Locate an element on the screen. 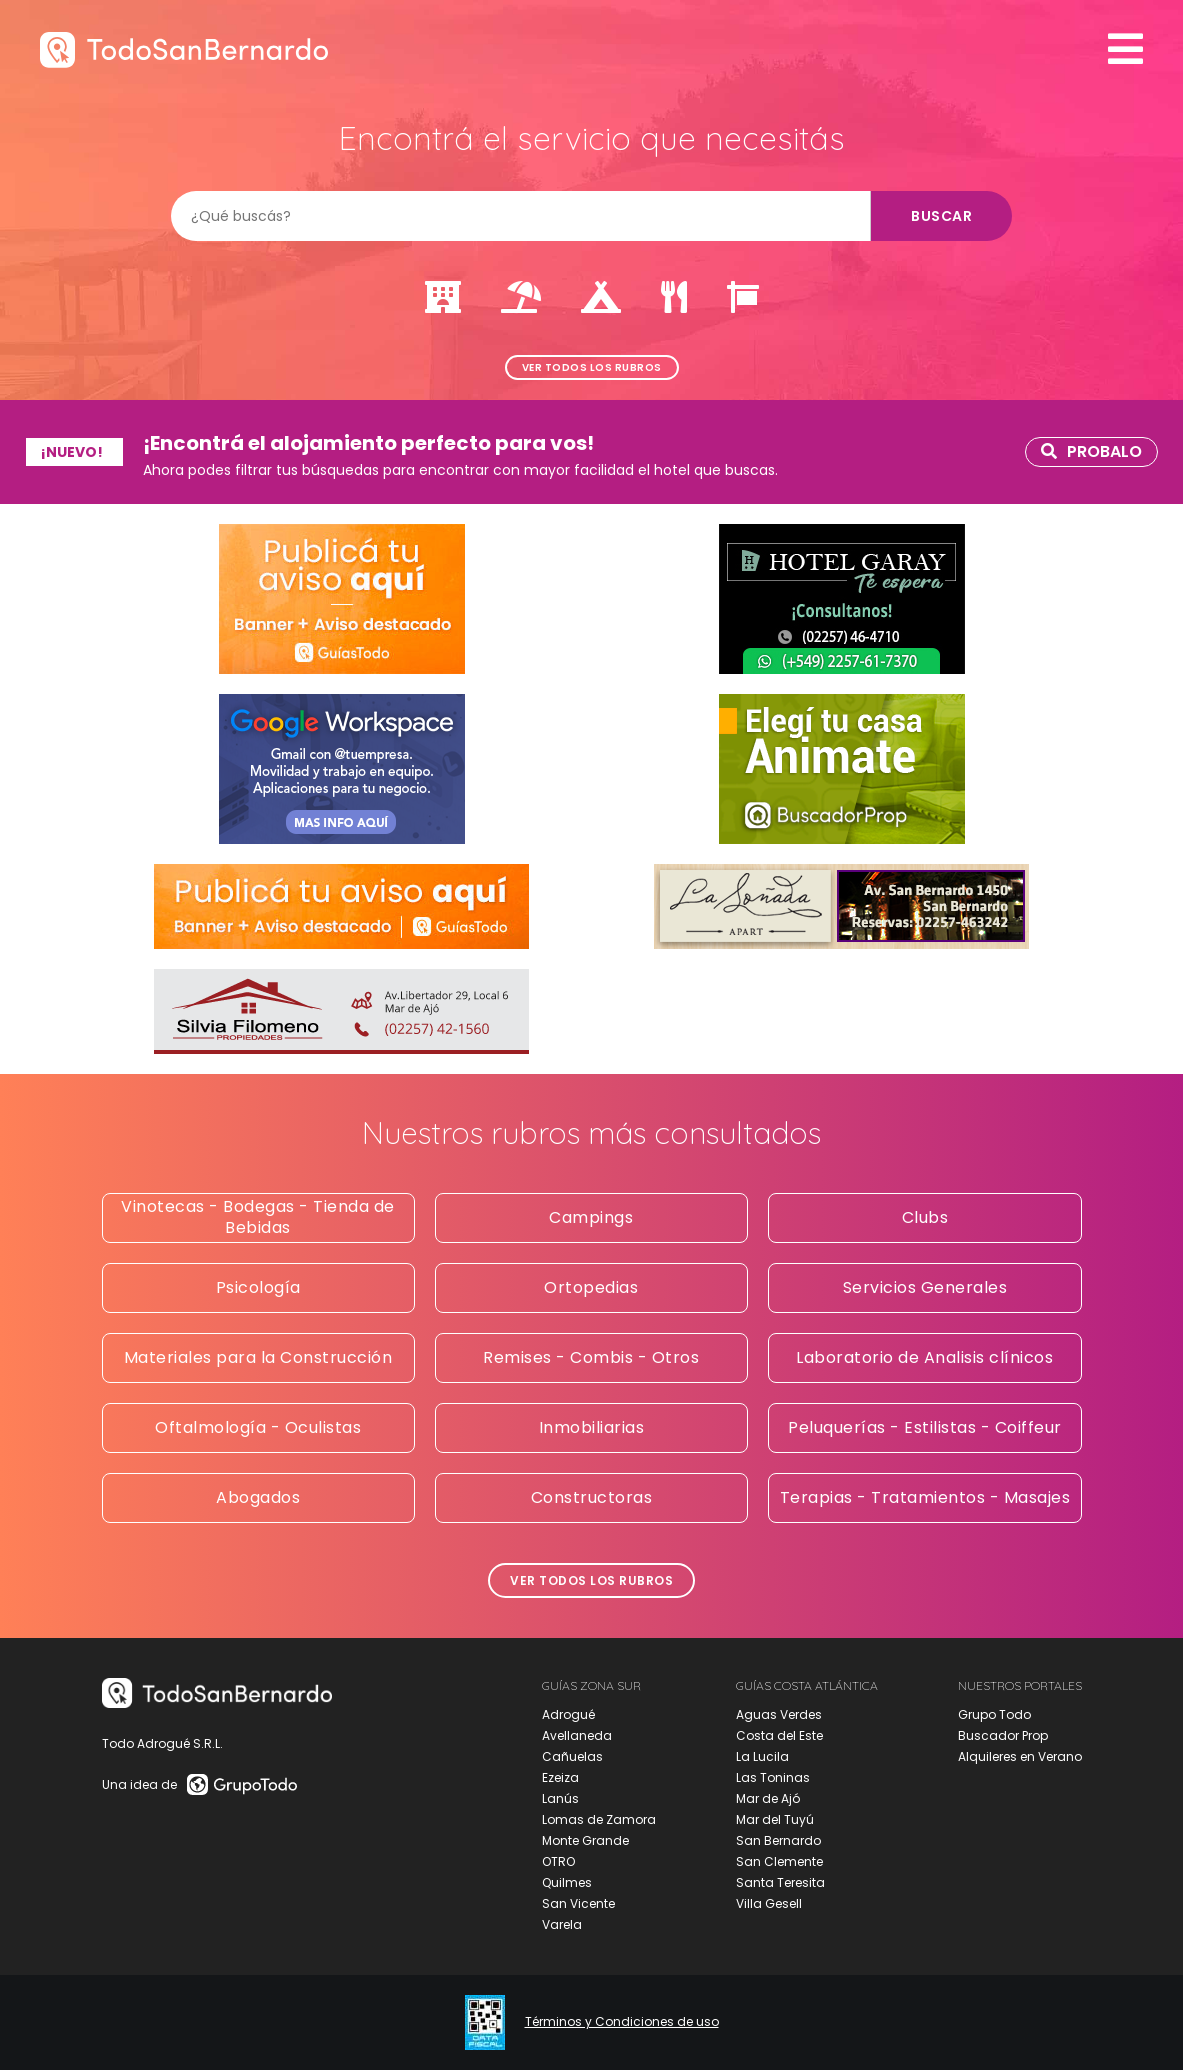 This screenshot has height=2070, width=1183. Buscador Prop is located at coordinates (1003, 1735).